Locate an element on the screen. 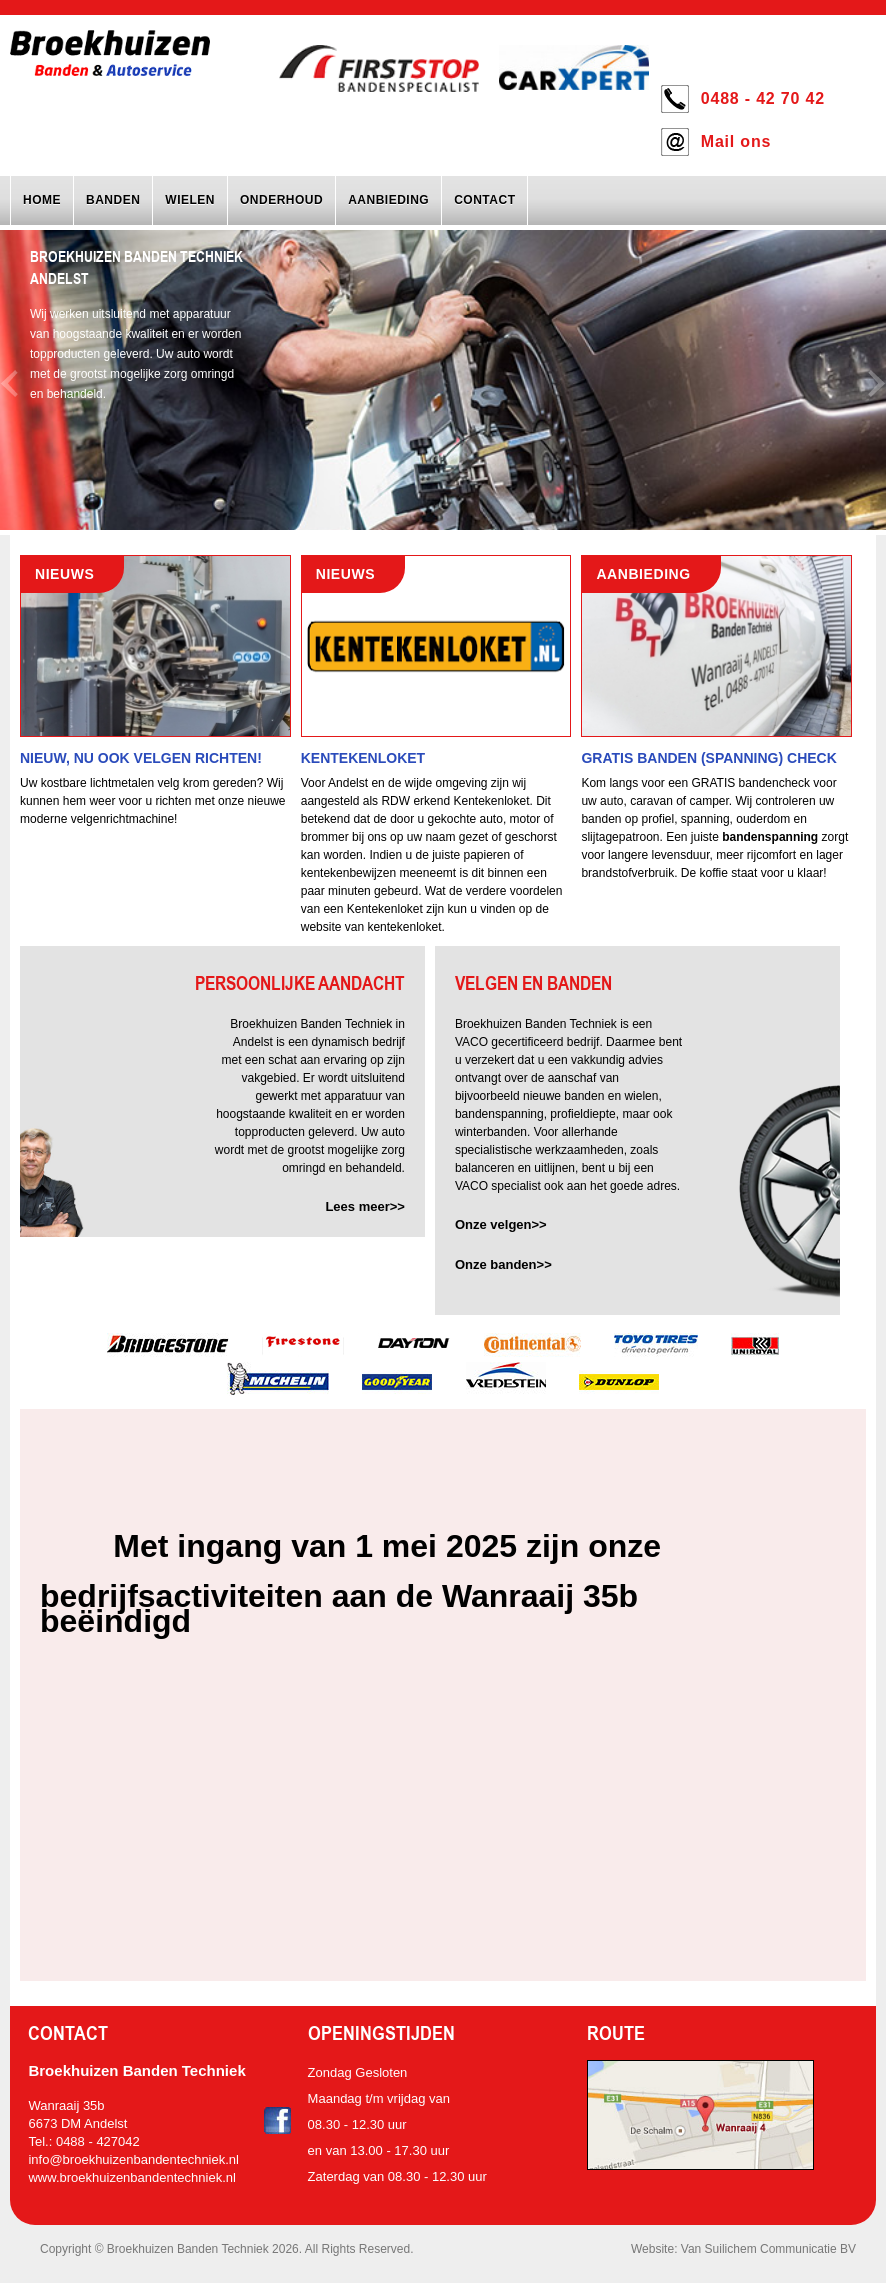 The image size is (886, 2283). Banden is located at coordinates (113, 200).